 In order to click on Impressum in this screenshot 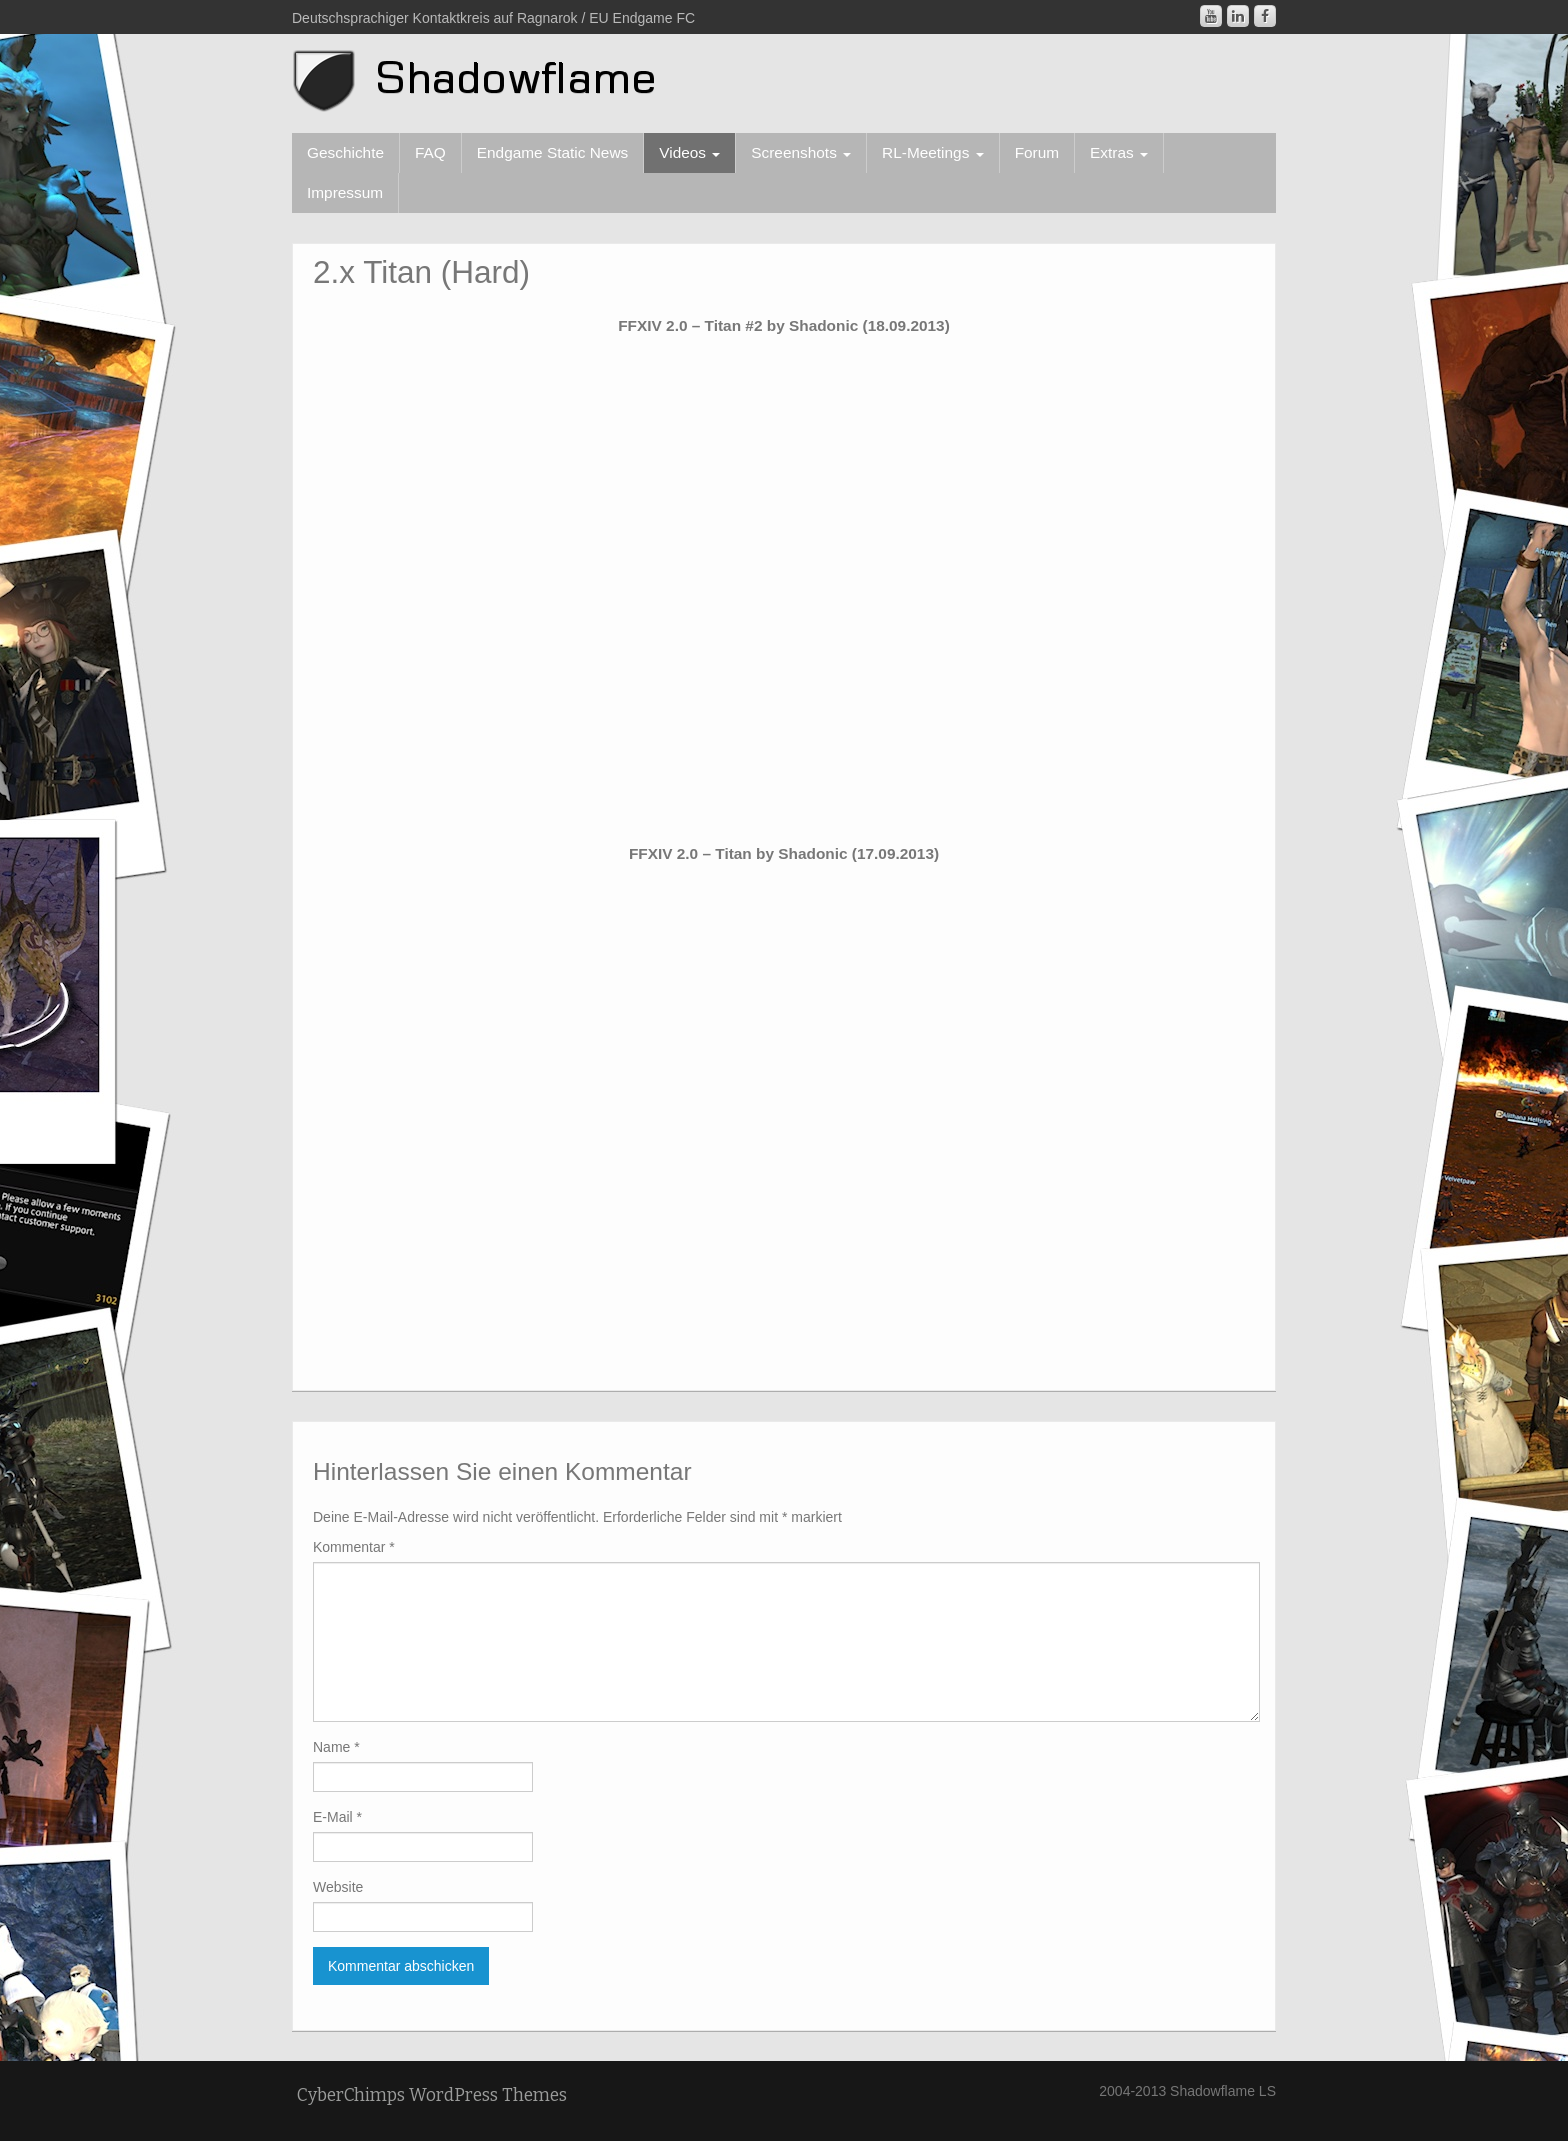, I will do `click(345, 192)`.